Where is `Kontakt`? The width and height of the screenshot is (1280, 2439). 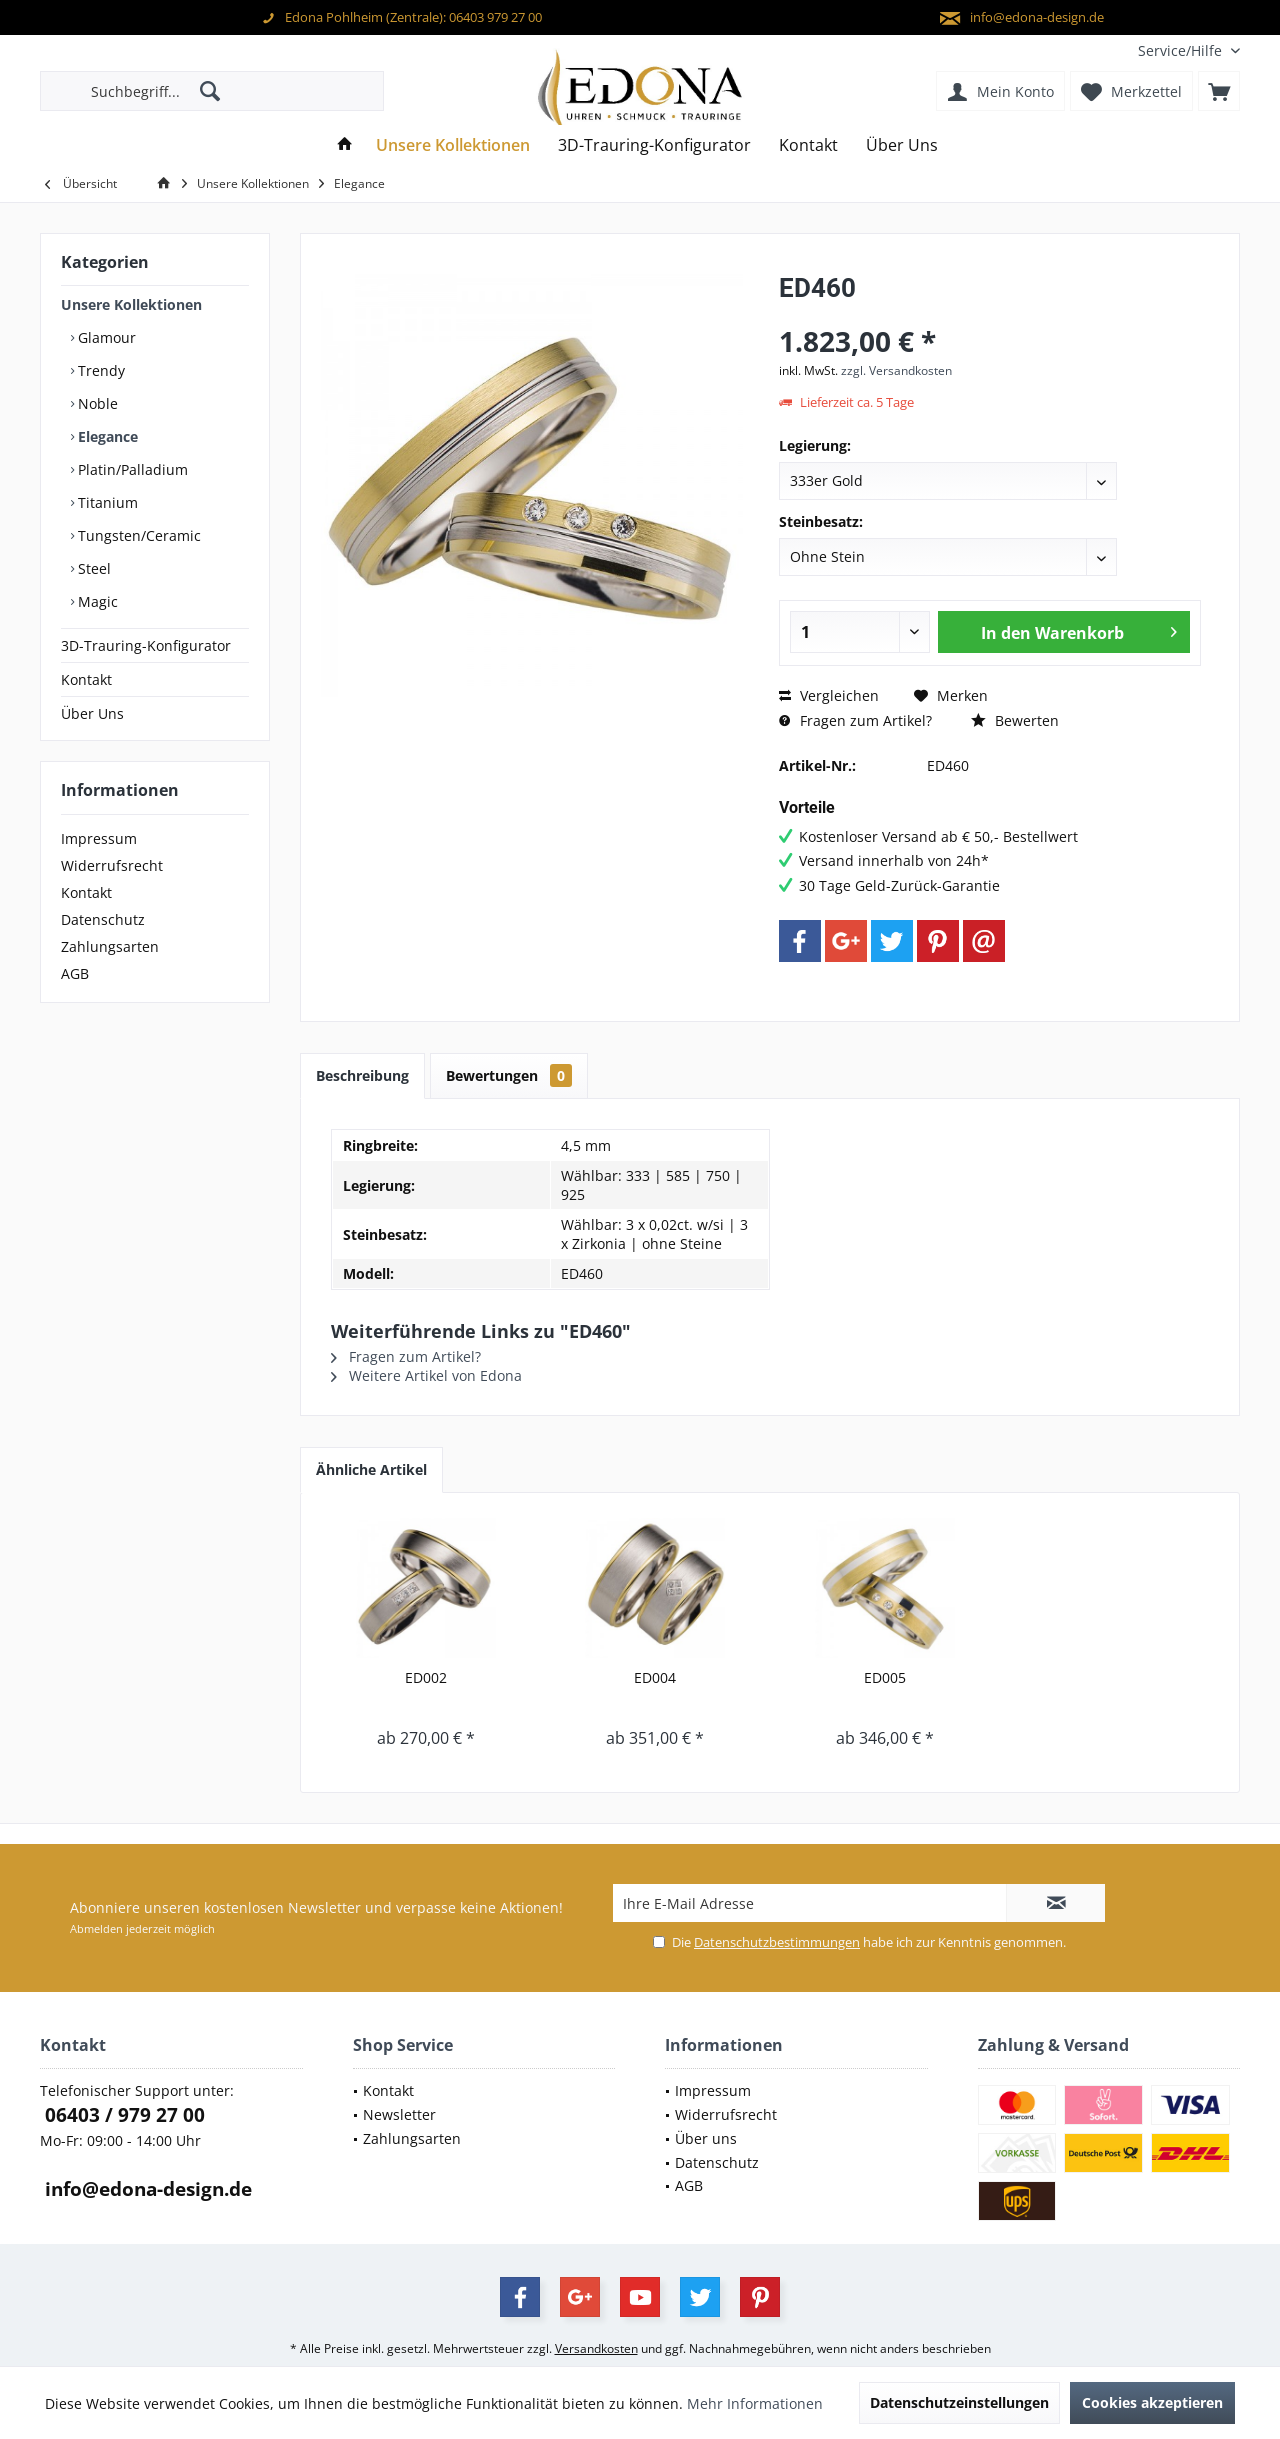 Kontakt is located at coordinates (86, 679).